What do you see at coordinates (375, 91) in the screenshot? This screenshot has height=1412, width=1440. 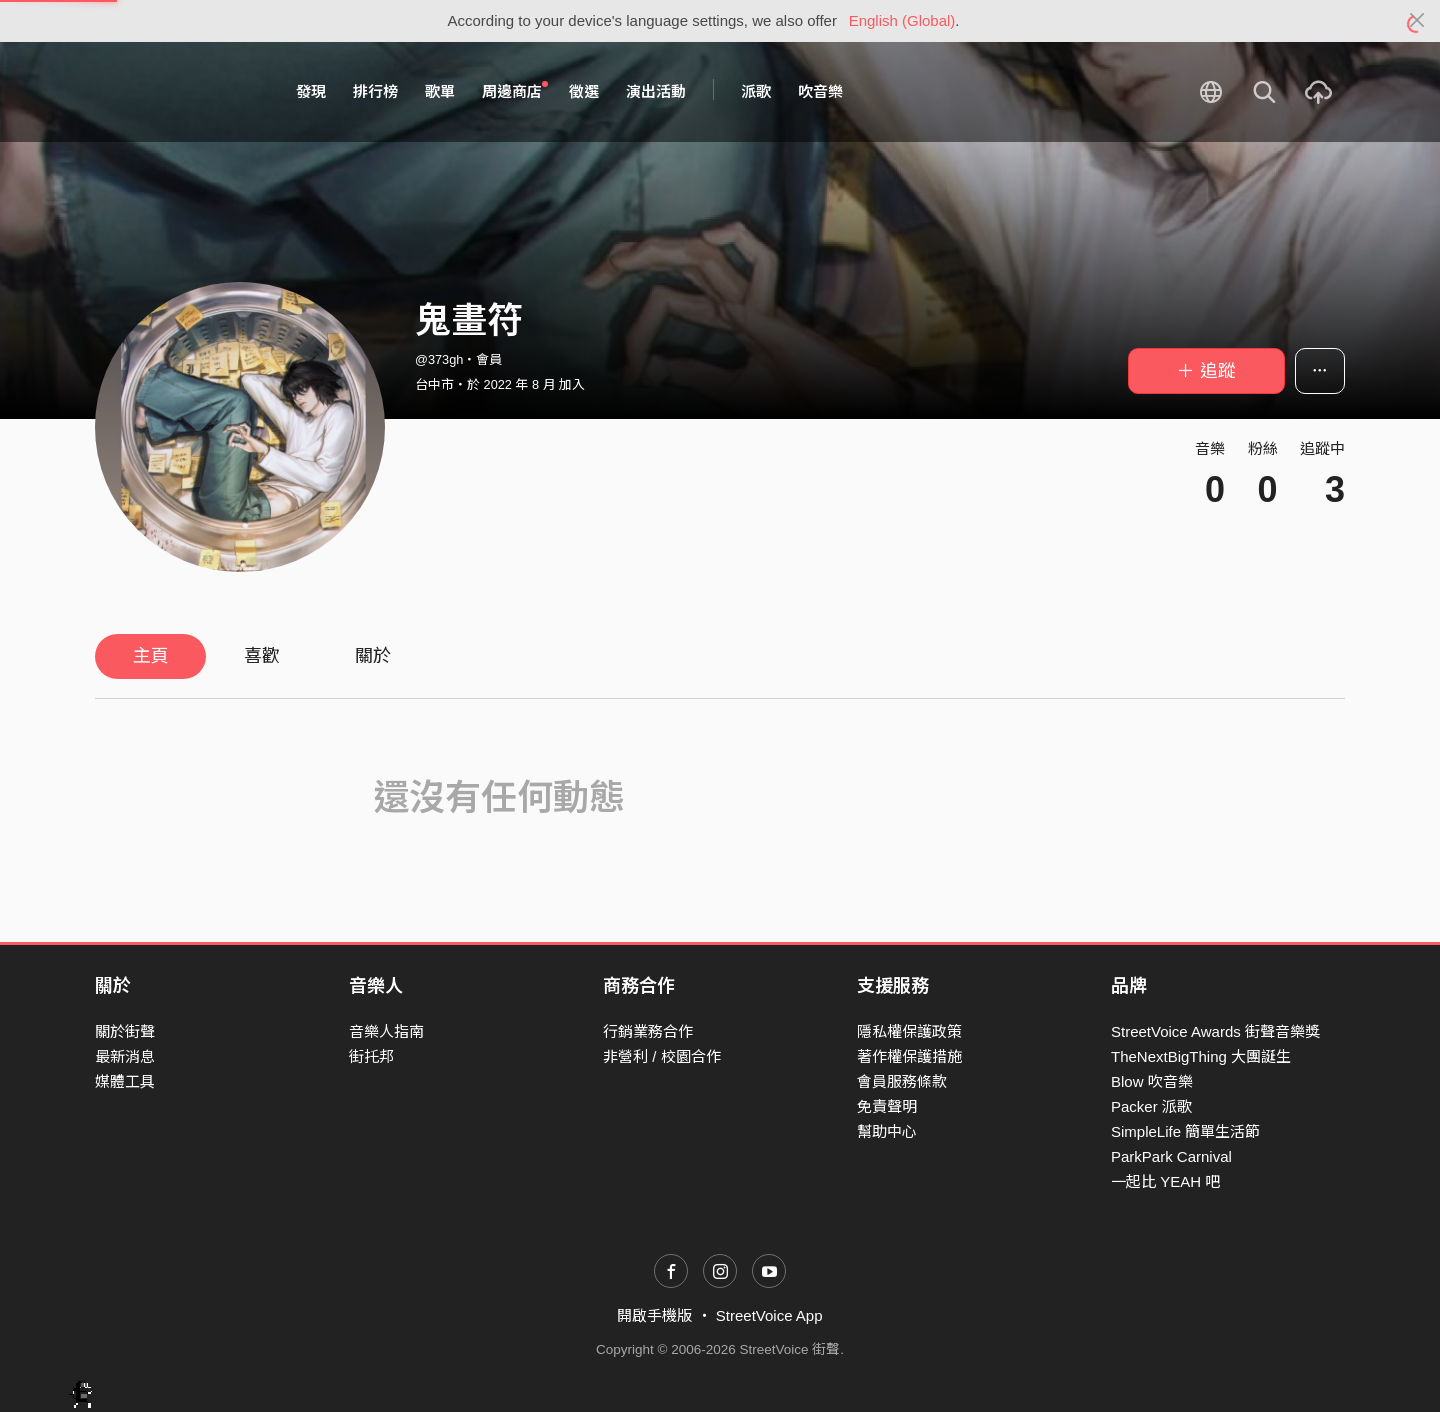 I see `排行榜` at bounding box center [375, 91].